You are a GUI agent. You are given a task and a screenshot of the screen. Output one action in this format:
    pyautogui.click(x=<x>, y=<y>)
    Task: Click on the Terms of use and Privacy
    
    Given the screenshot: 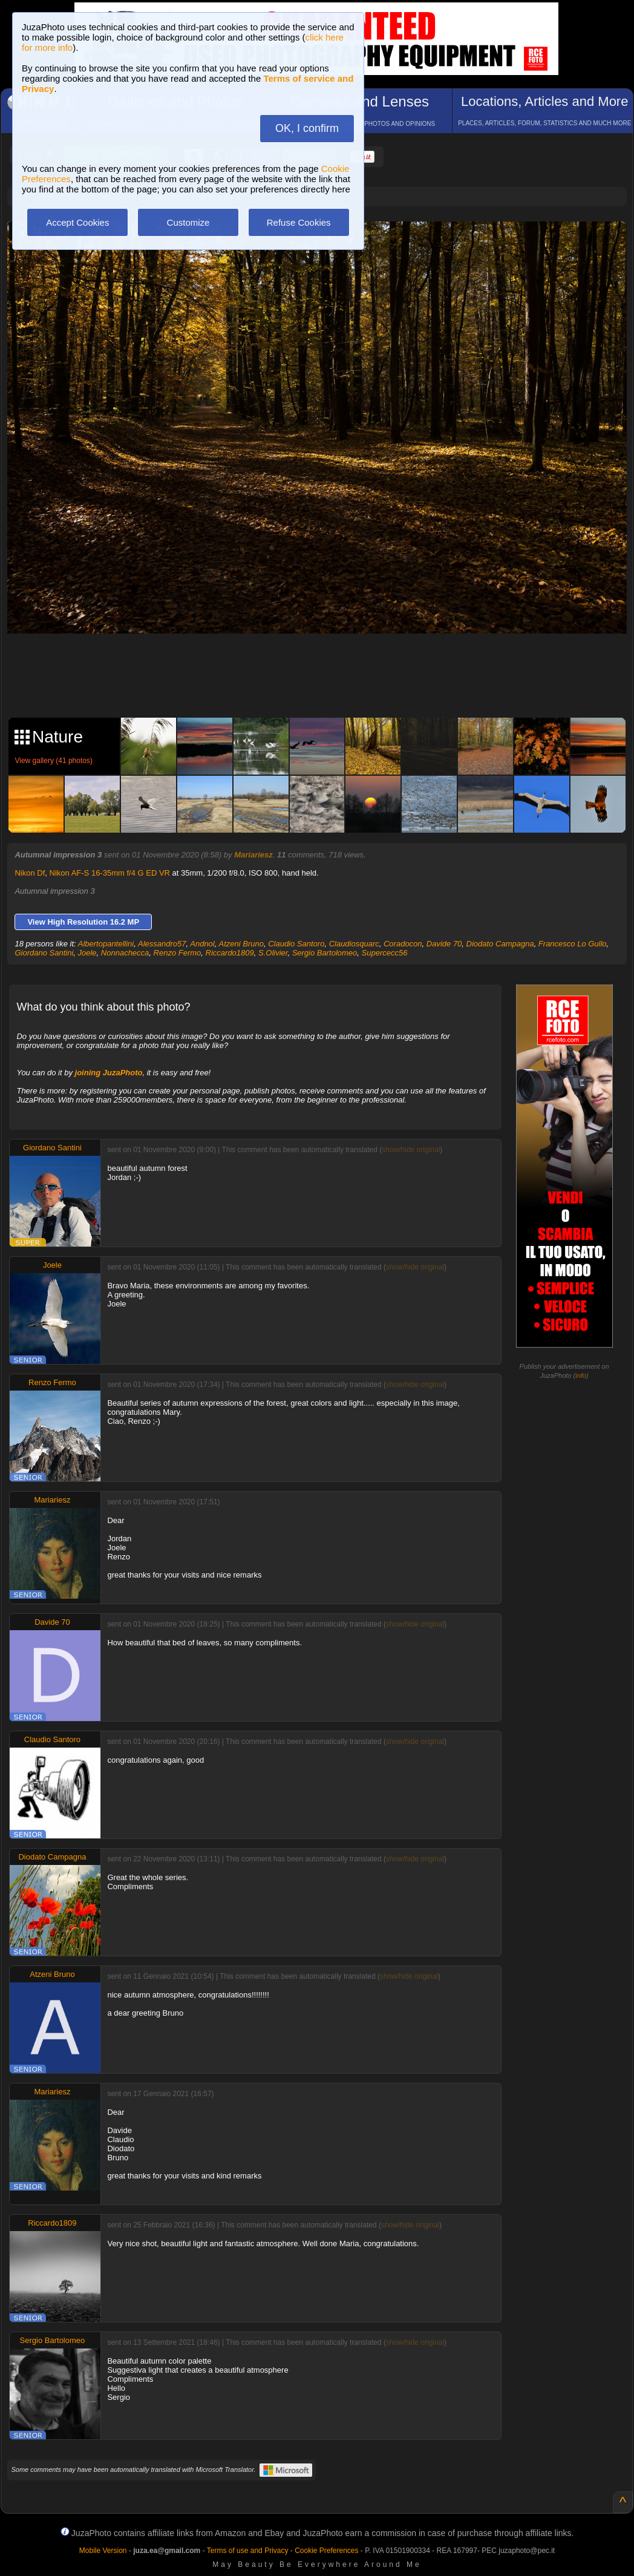 What is the action you would take?
    pyautogui.click(x=248, y=2550)
    